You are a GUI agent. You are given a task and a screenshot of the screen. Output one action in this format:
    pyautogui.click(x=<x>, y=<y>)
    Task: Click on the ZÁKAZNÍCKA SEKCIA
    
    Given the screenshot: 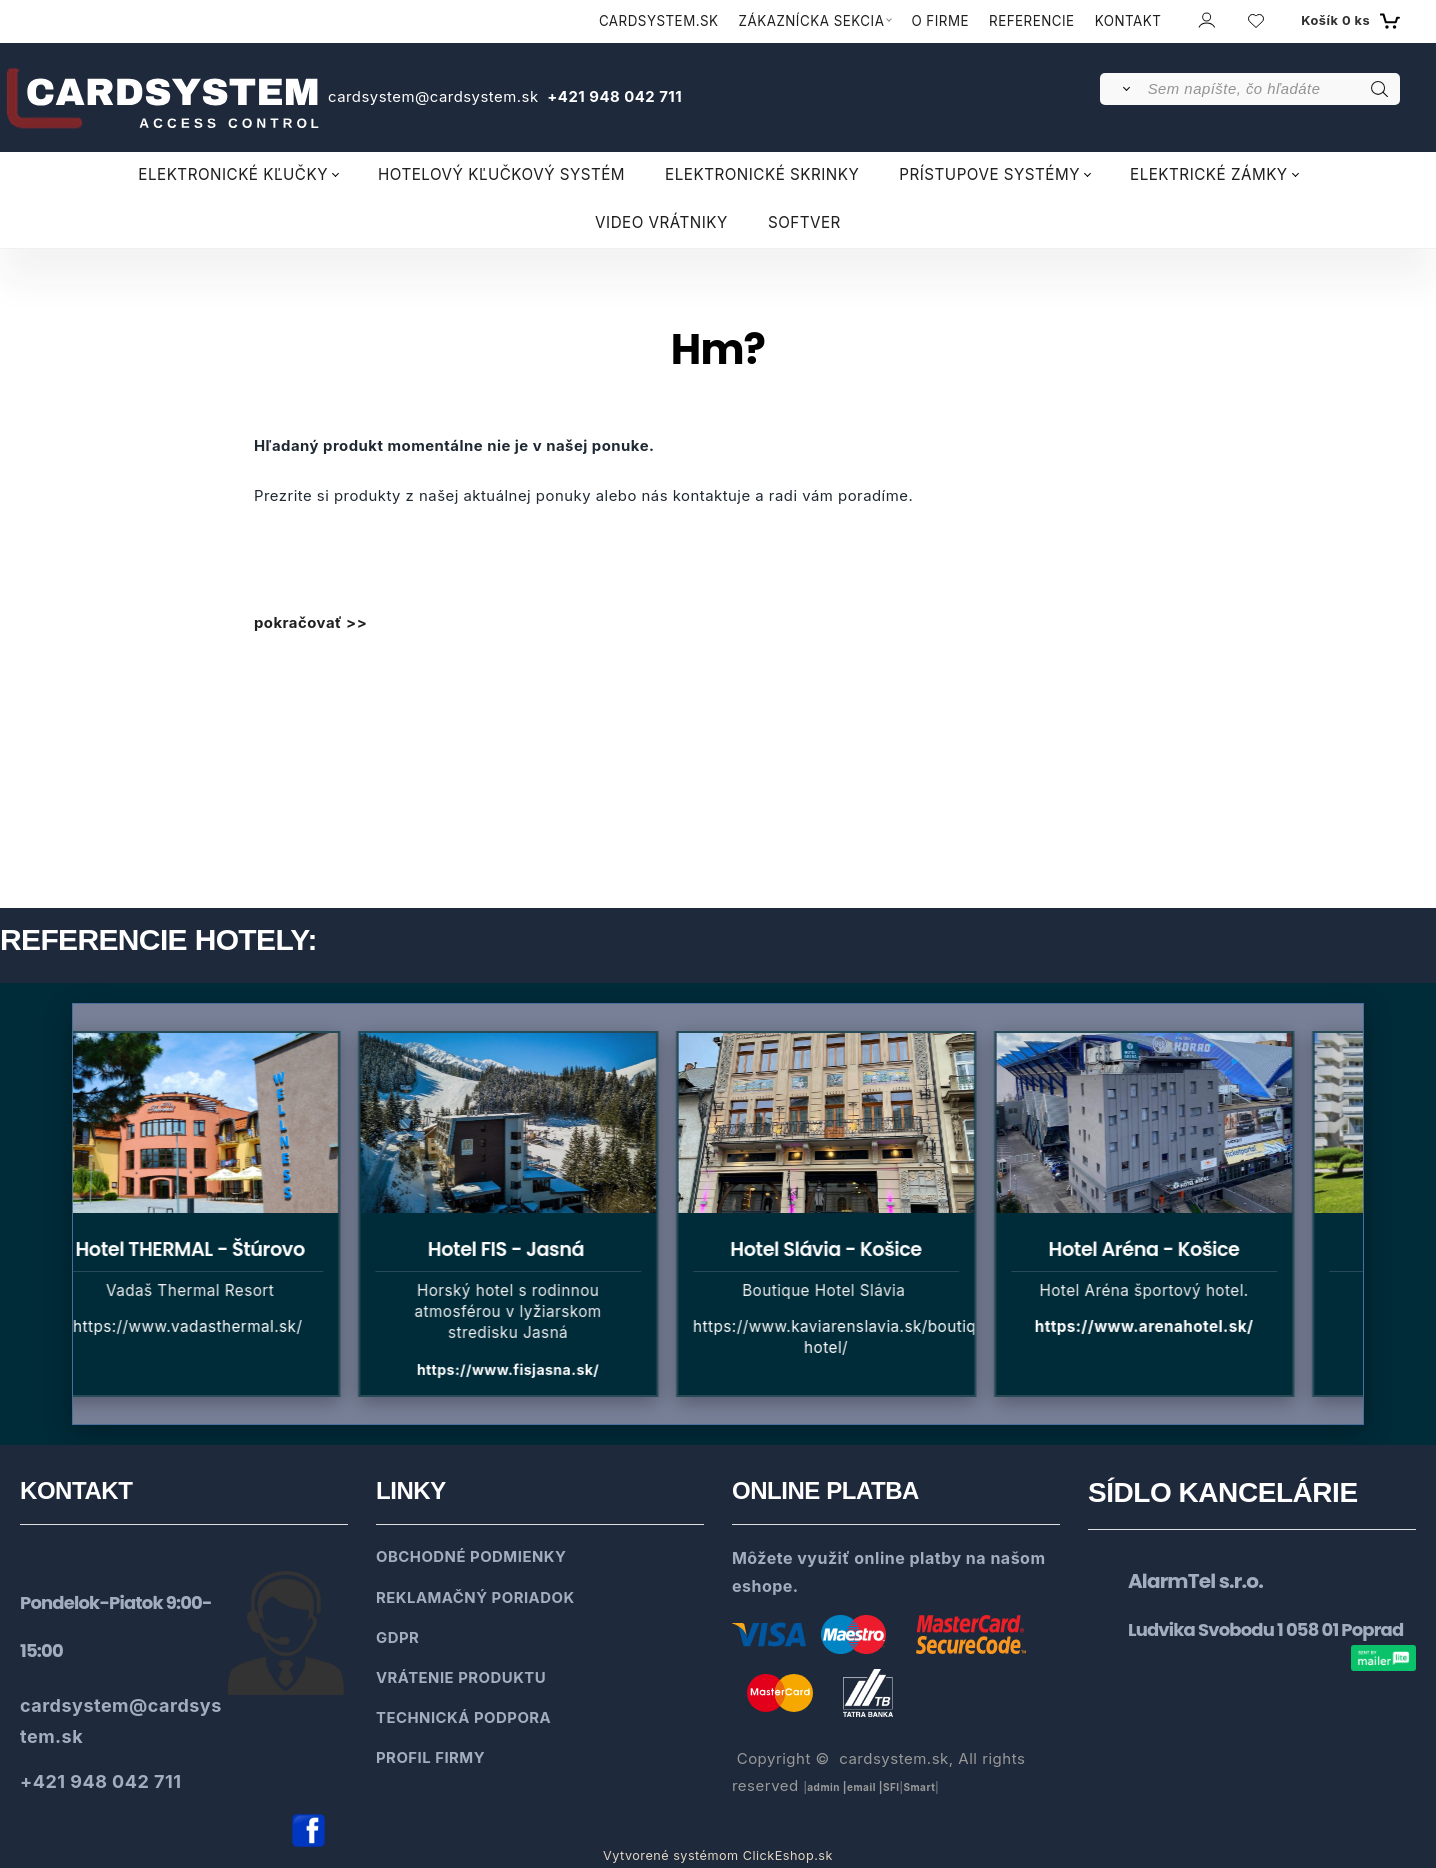 What is the action you would take?
    pyautogui.click(x=812, y=21)
    